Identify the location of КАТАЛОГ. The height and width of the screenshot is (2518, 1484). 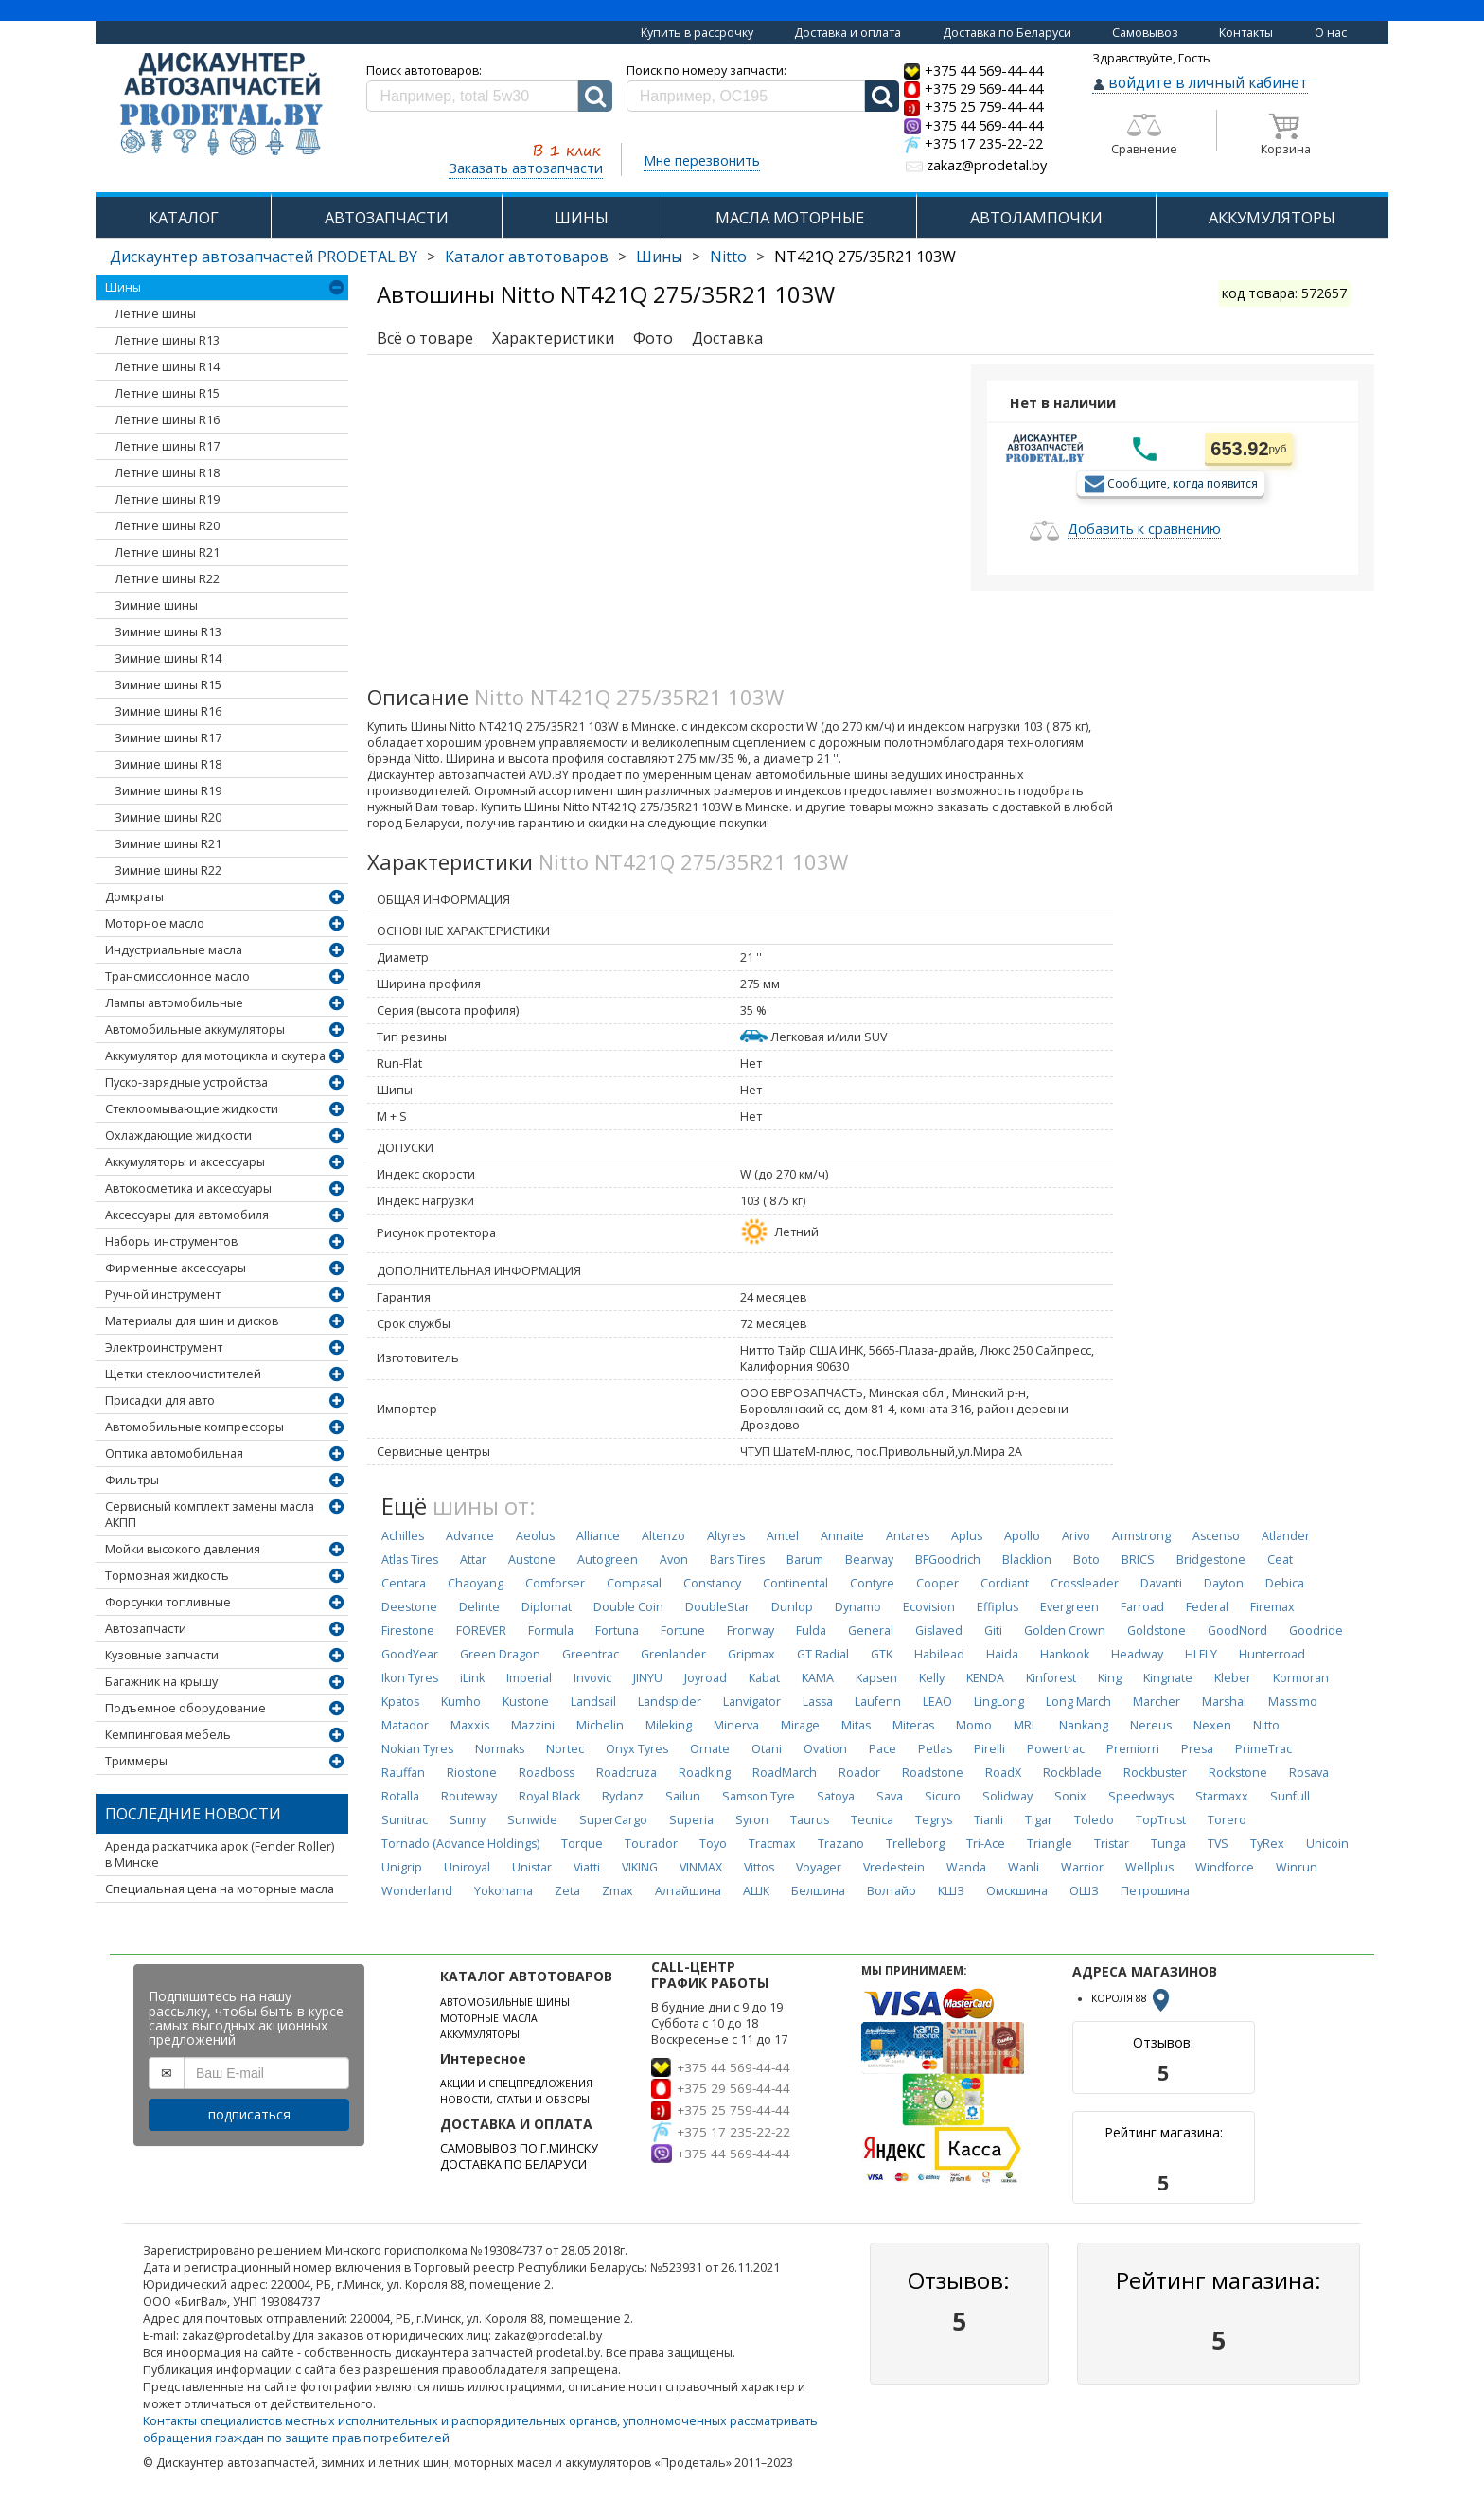
(184, 217).